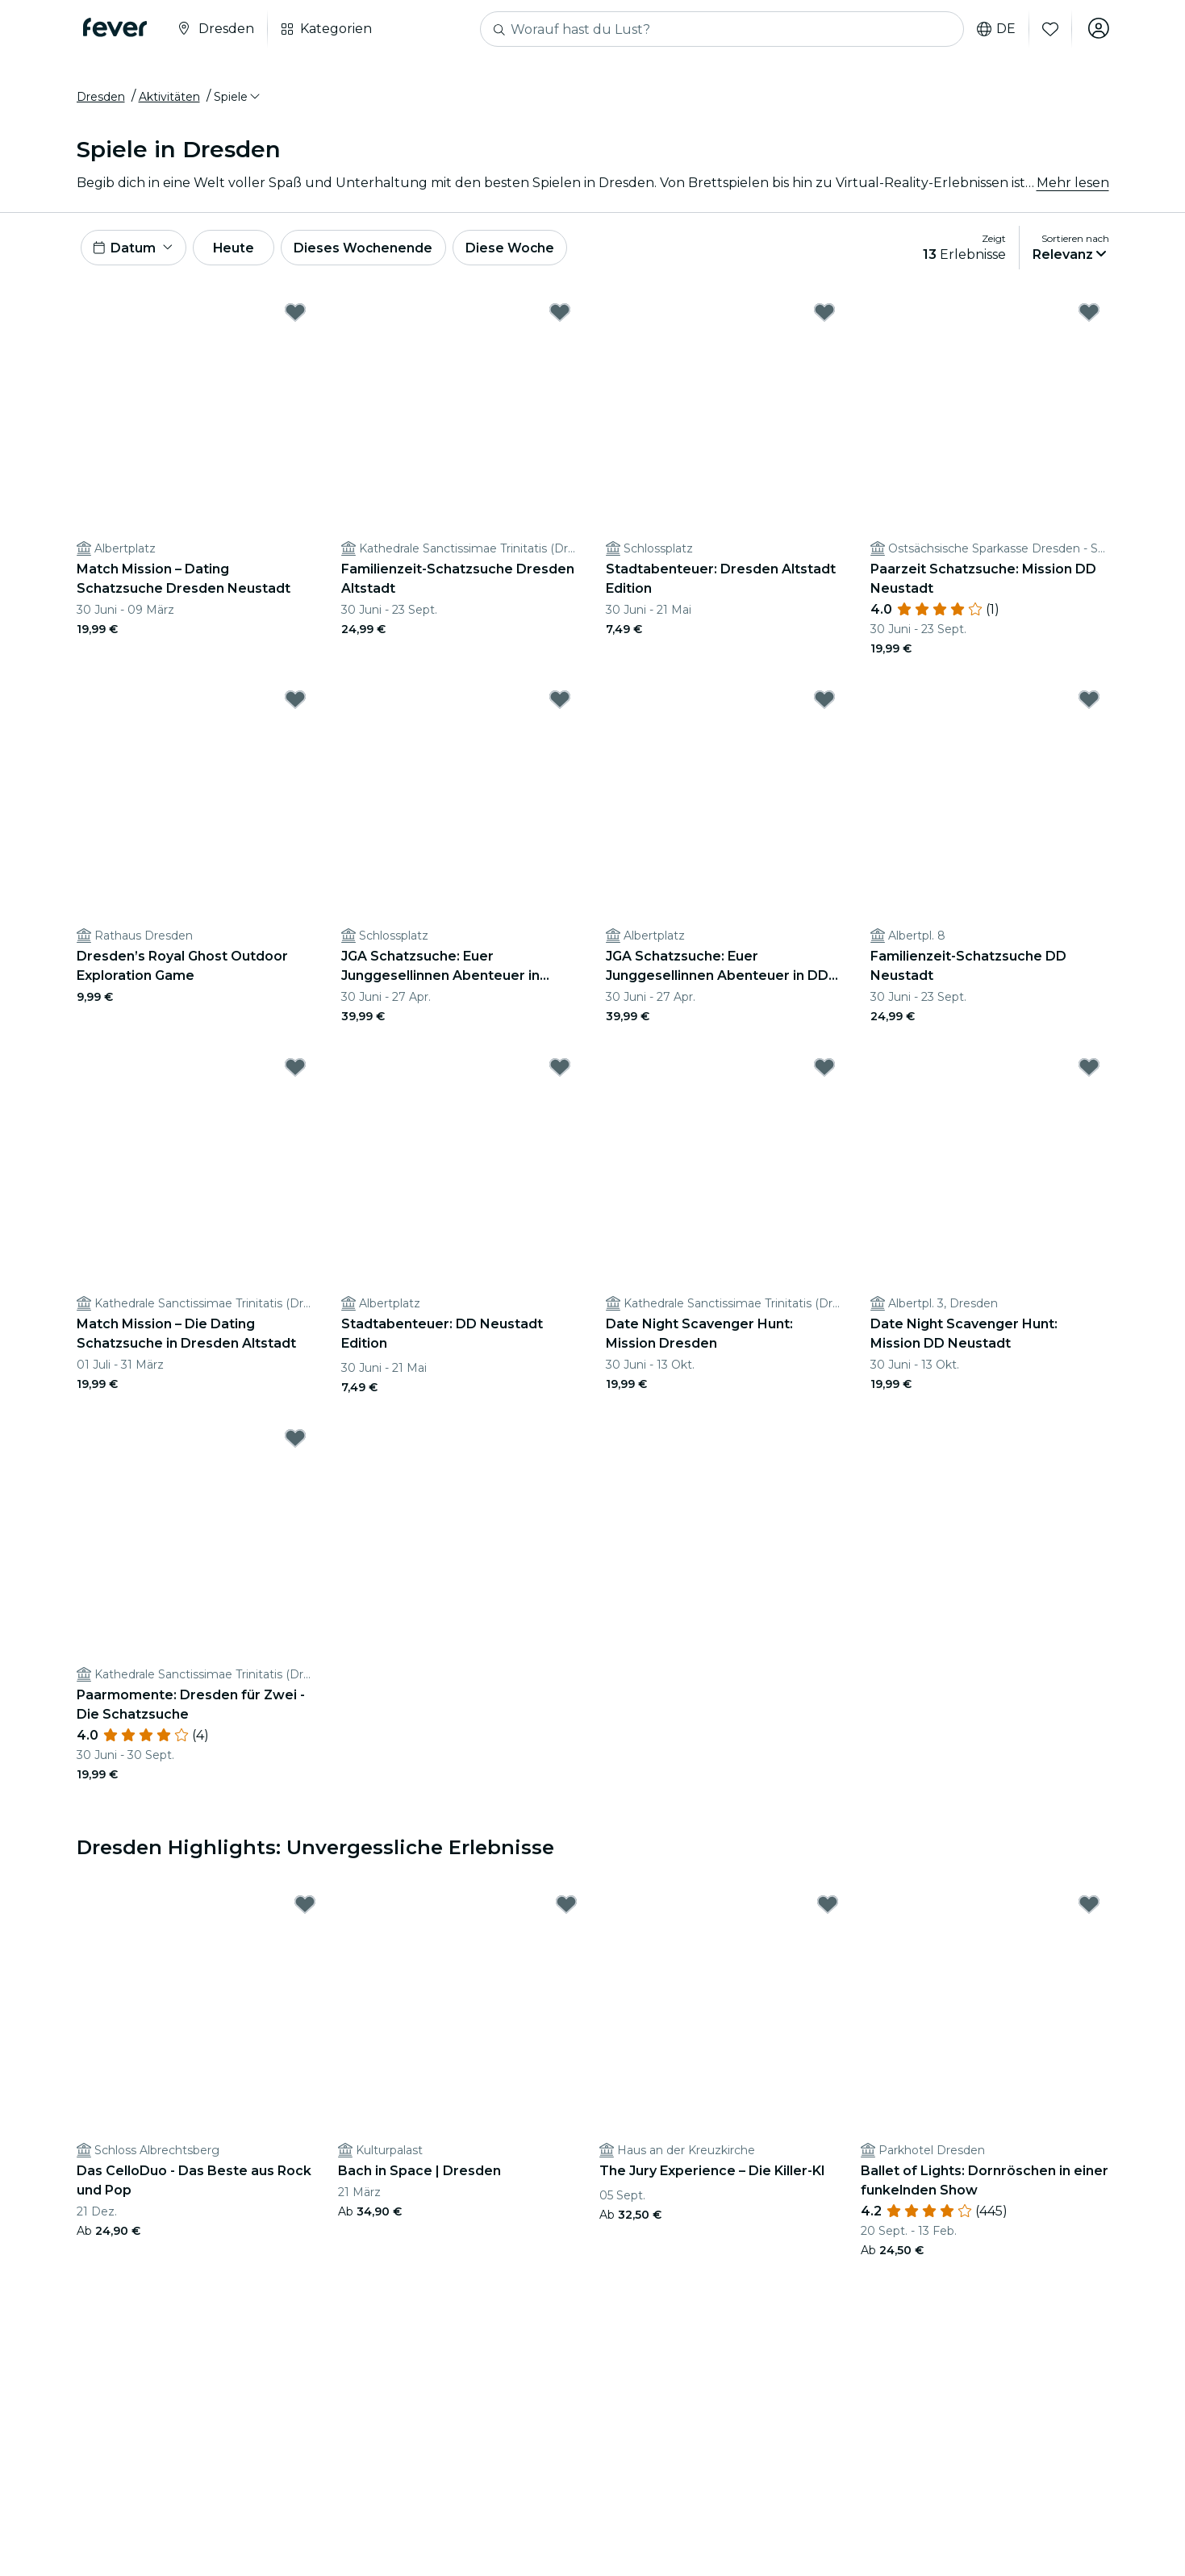  What do you see at coordinates (524, 251) in the screenshot?
I see `Diese Woche [button]` at bounding box center [524, 251].